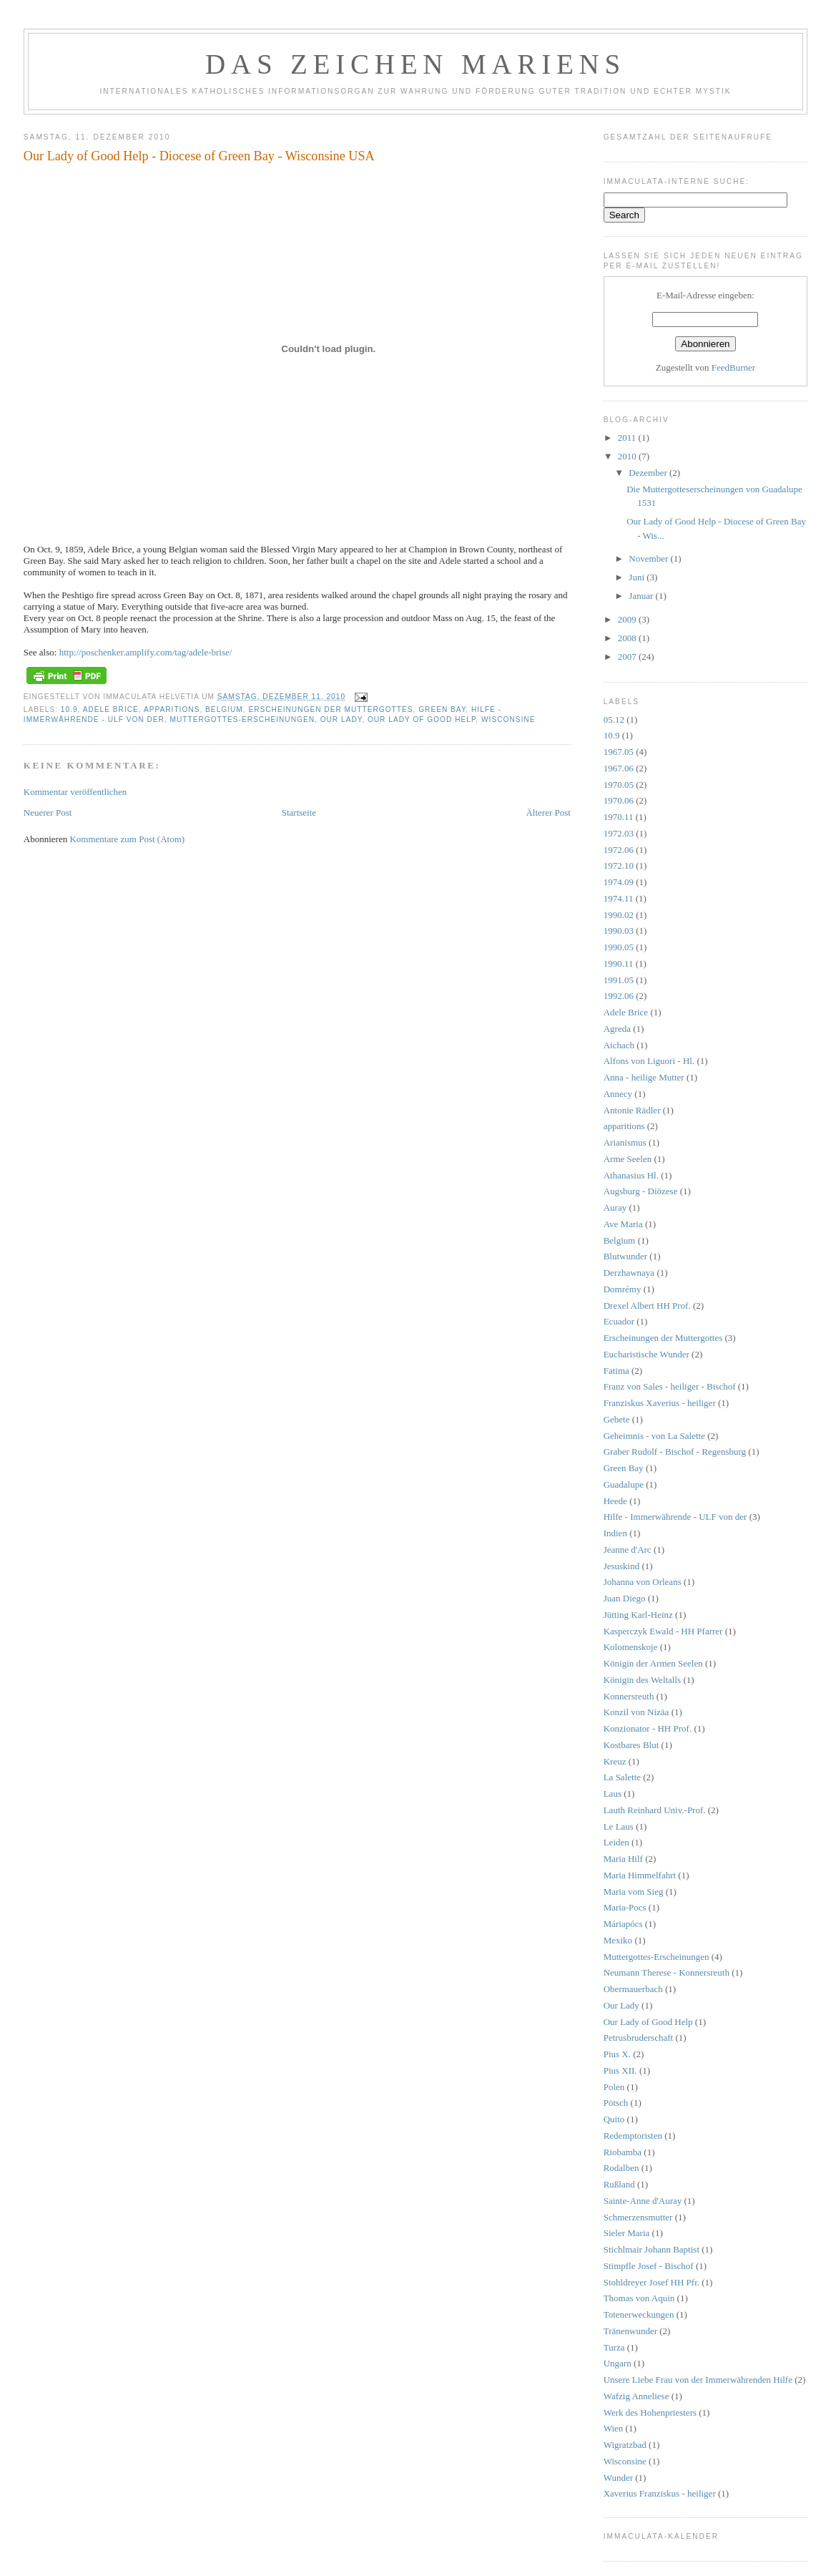  I want to click on Konzil von Nizäa, so click(636, 1712).